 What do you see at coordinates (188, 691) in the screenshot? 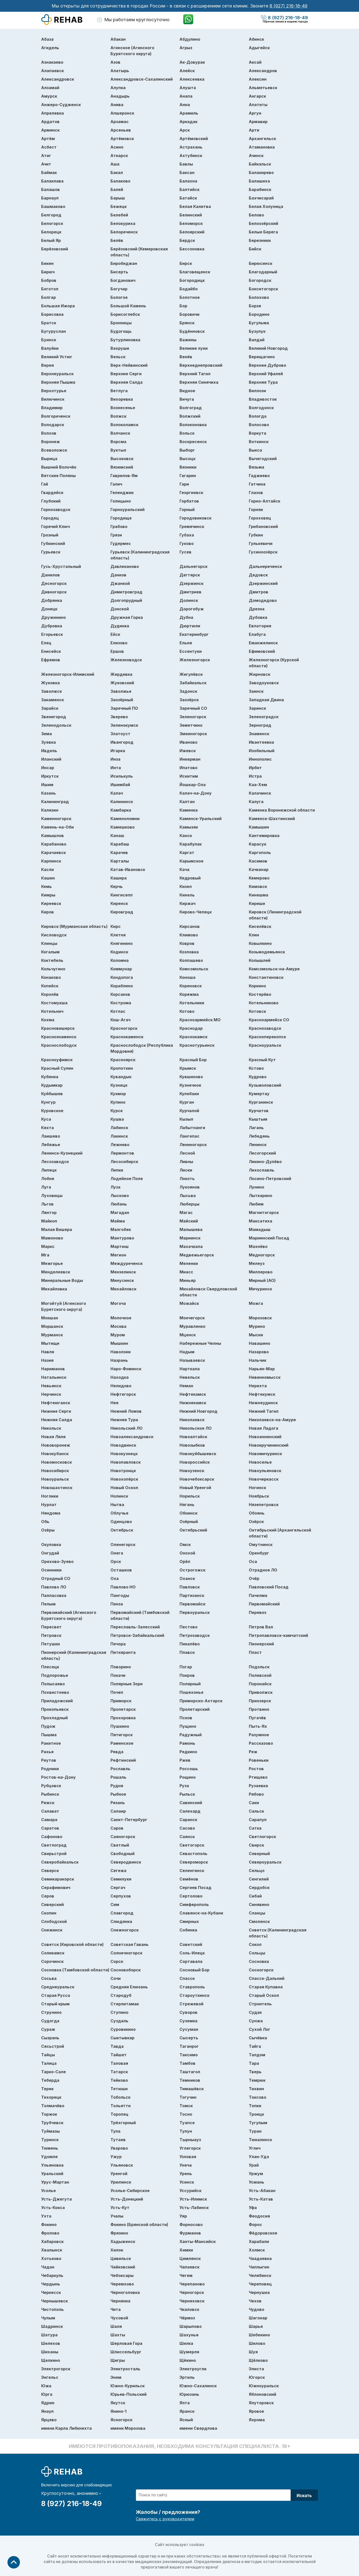
I see `Задонск` at bounding box center [188, 691].